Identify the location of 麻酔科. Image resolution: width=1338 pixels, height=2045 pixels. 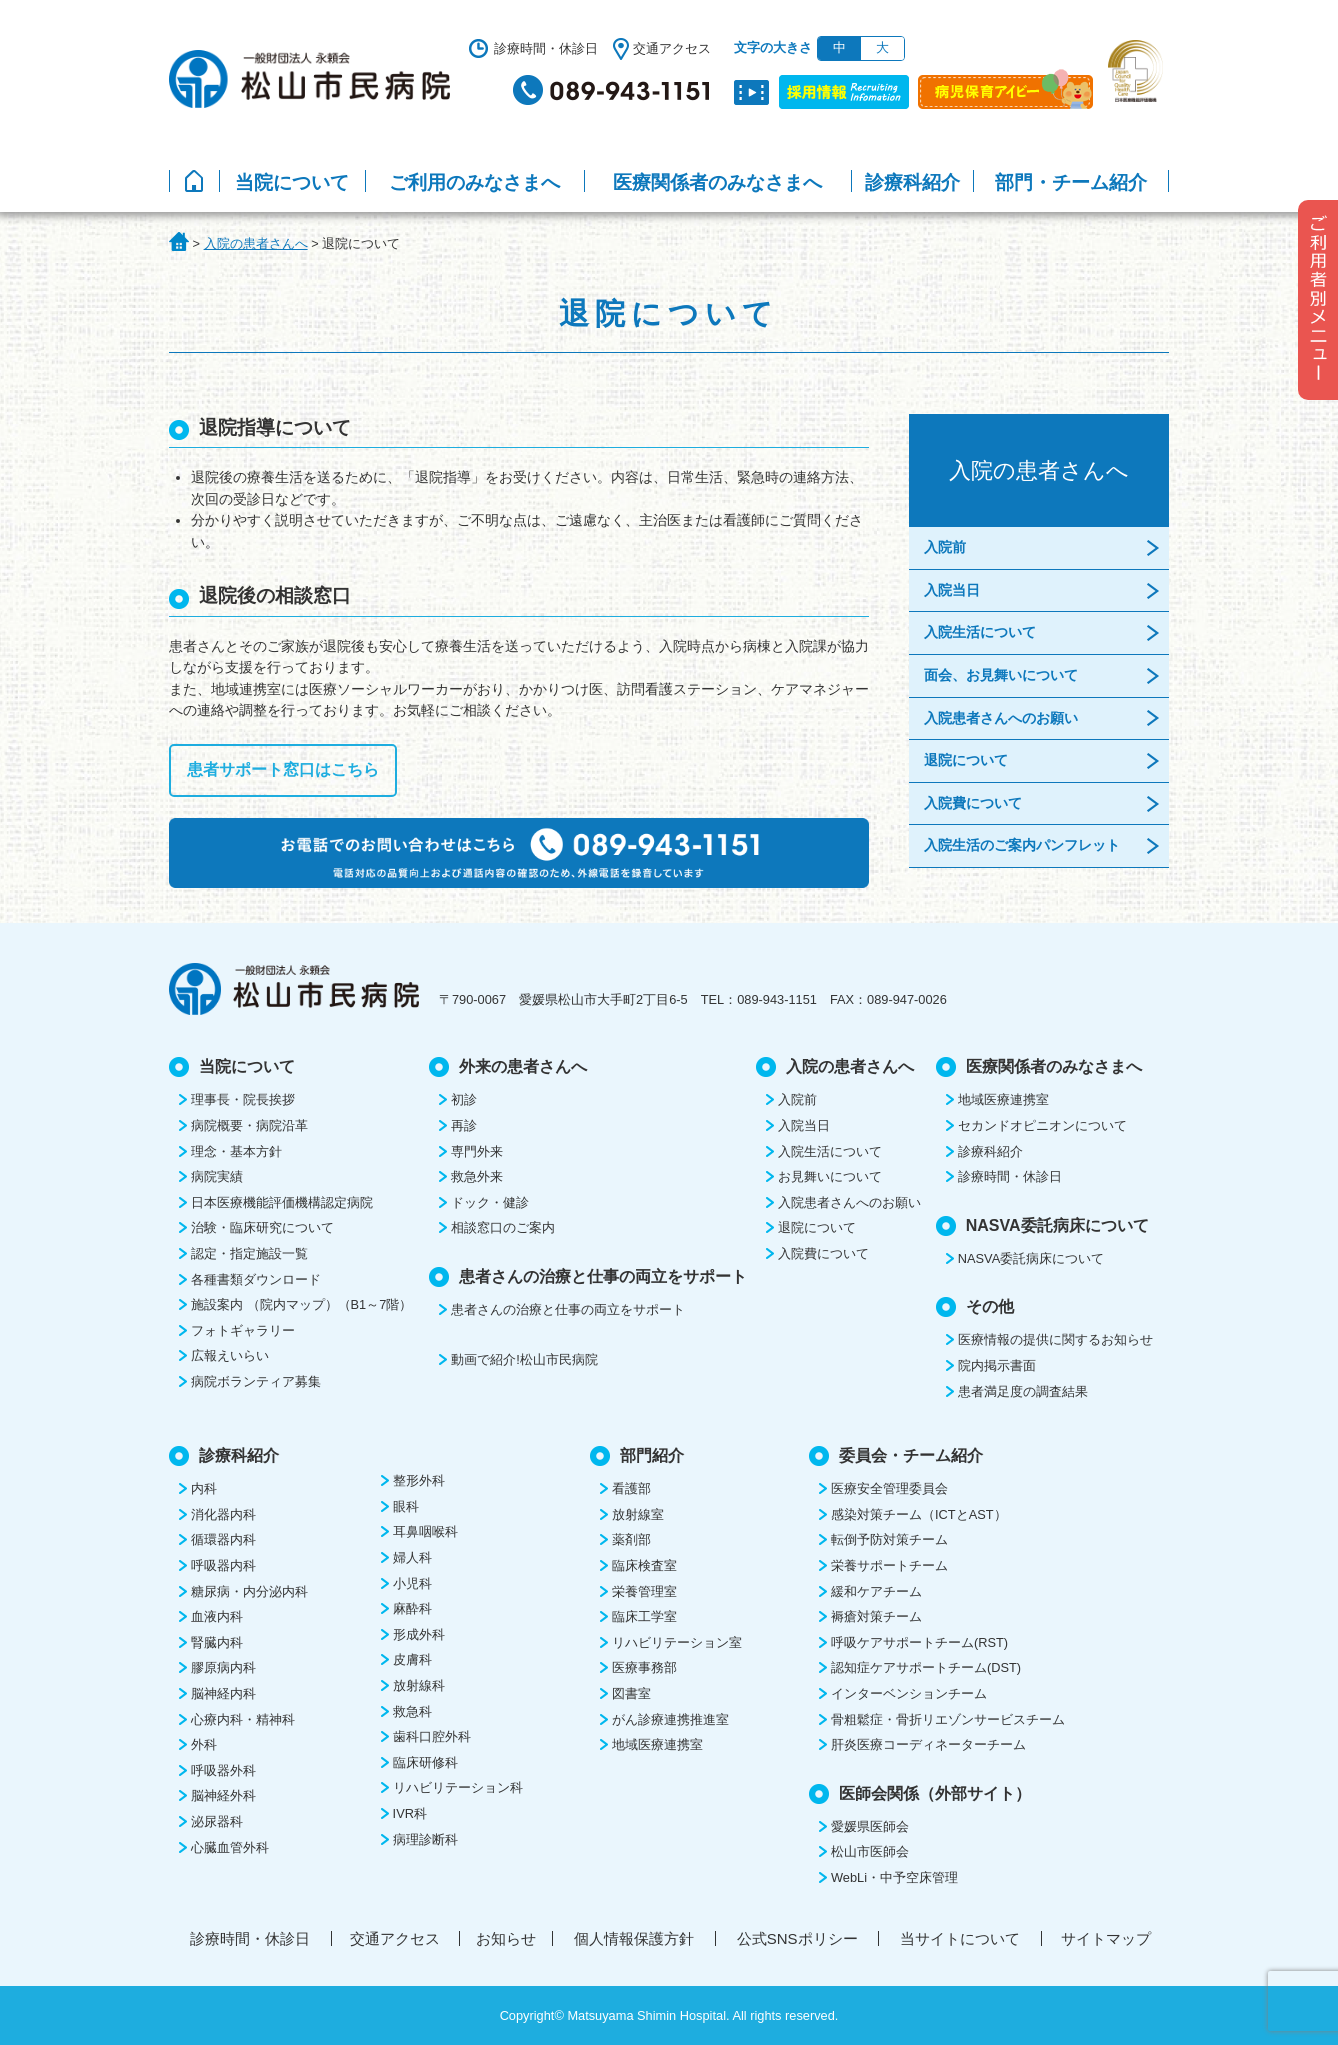
(412, 1608).